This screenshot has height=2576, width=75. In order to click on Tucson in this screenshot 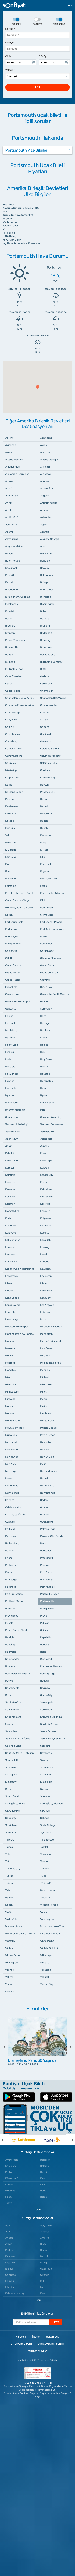, I will do `click(9, 1875)`.